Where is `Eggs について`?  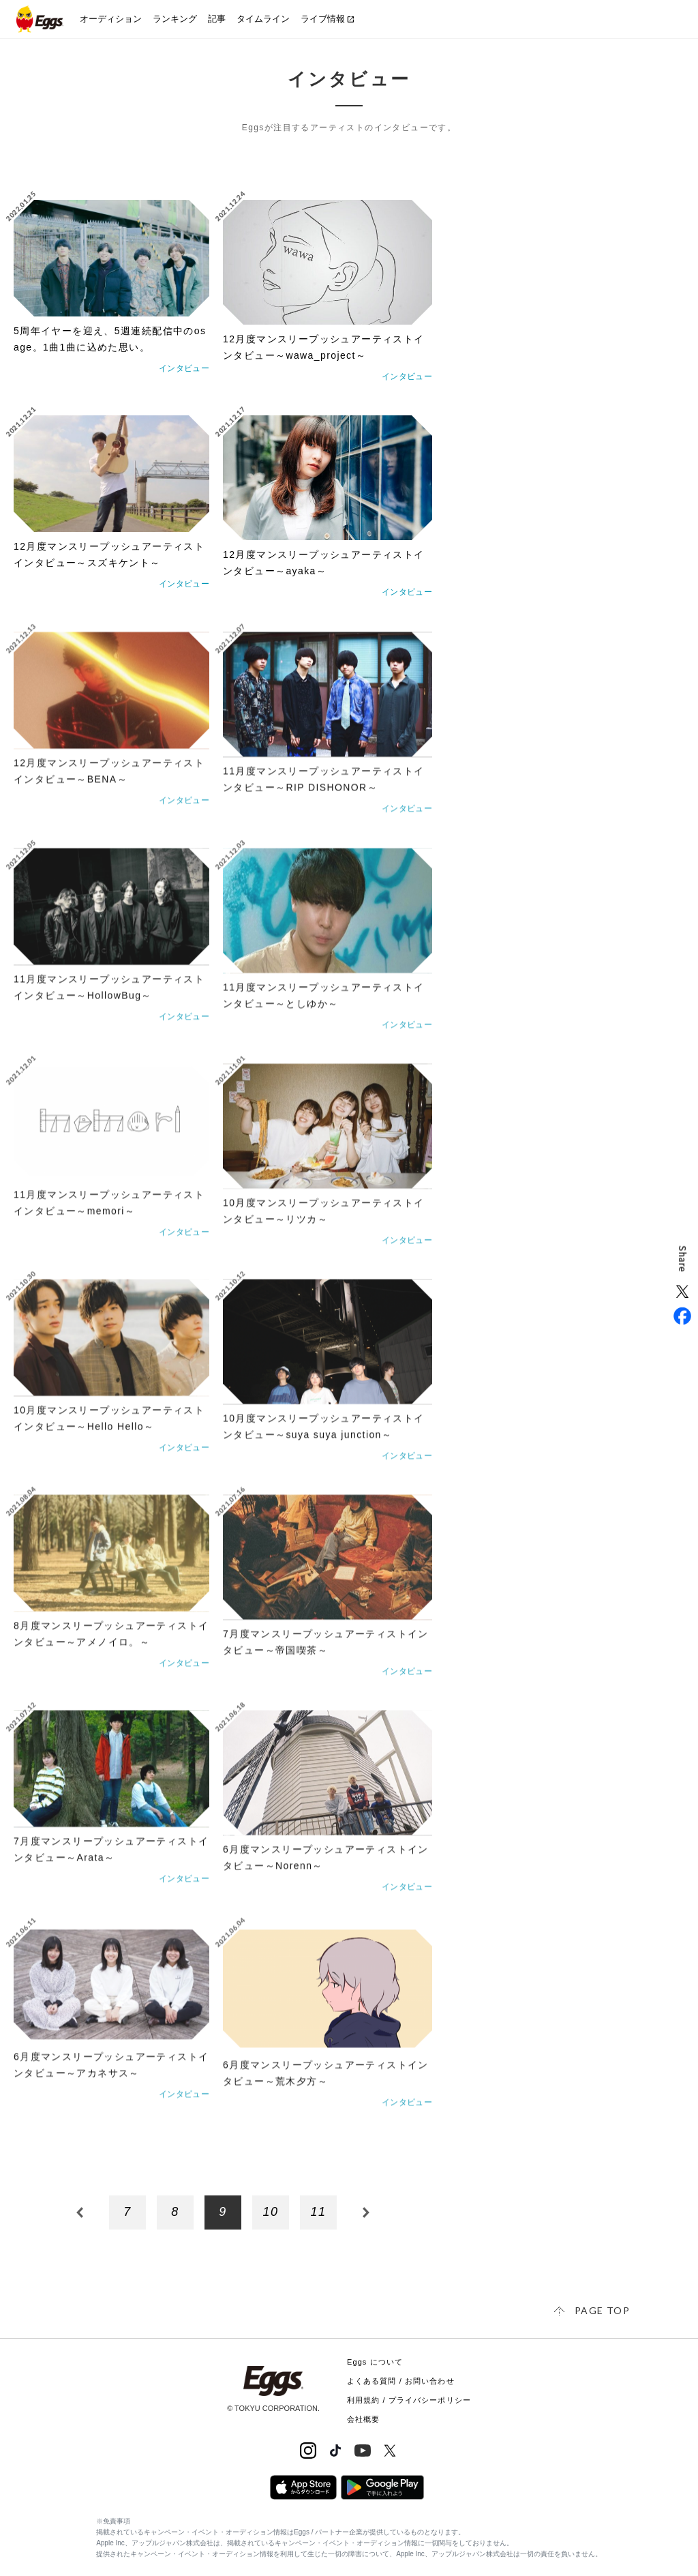
Eggs について is located at coordinates (375, 2362).